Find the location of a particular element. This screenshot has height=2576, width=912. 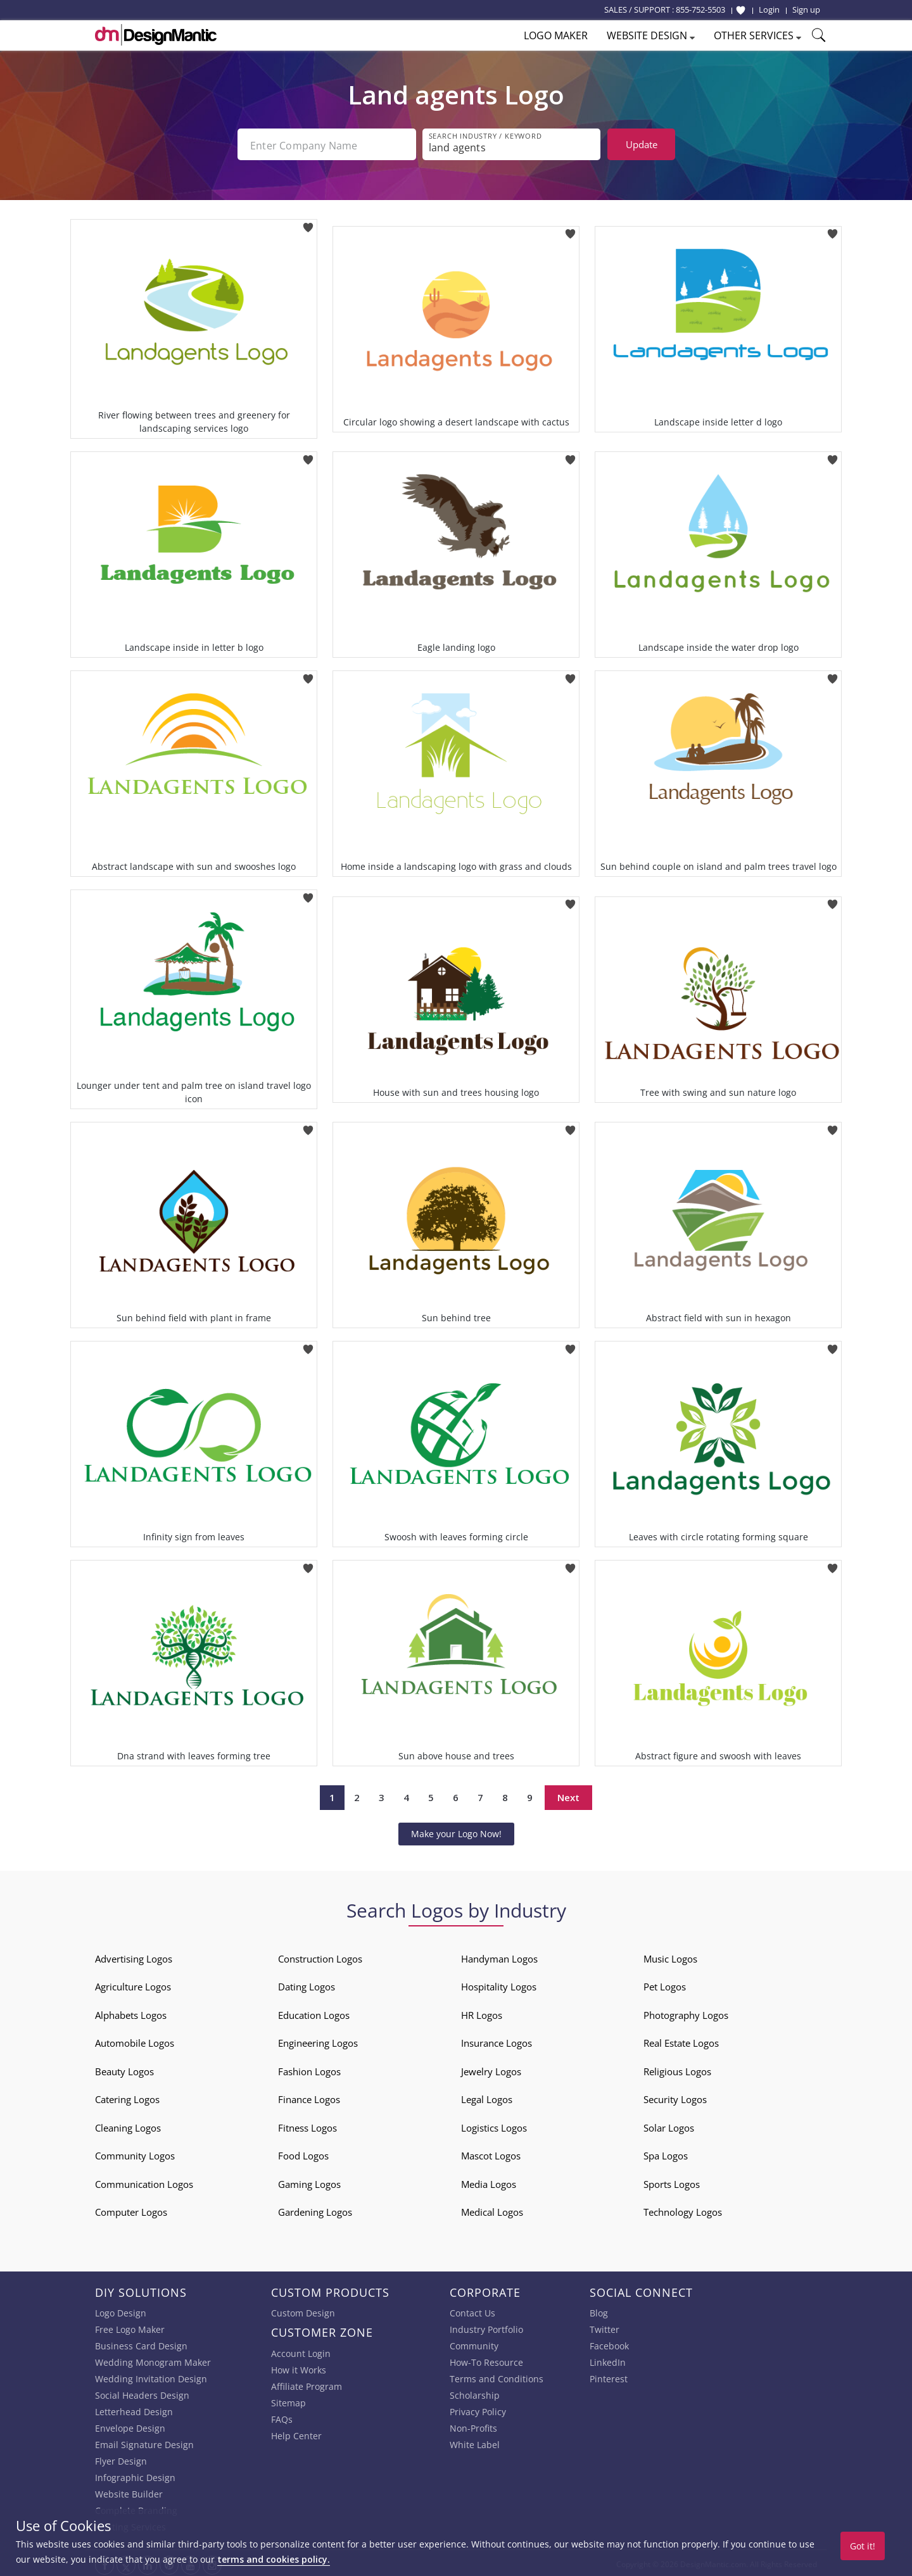

Logistics Logos is located at coordinates (494, 2125).